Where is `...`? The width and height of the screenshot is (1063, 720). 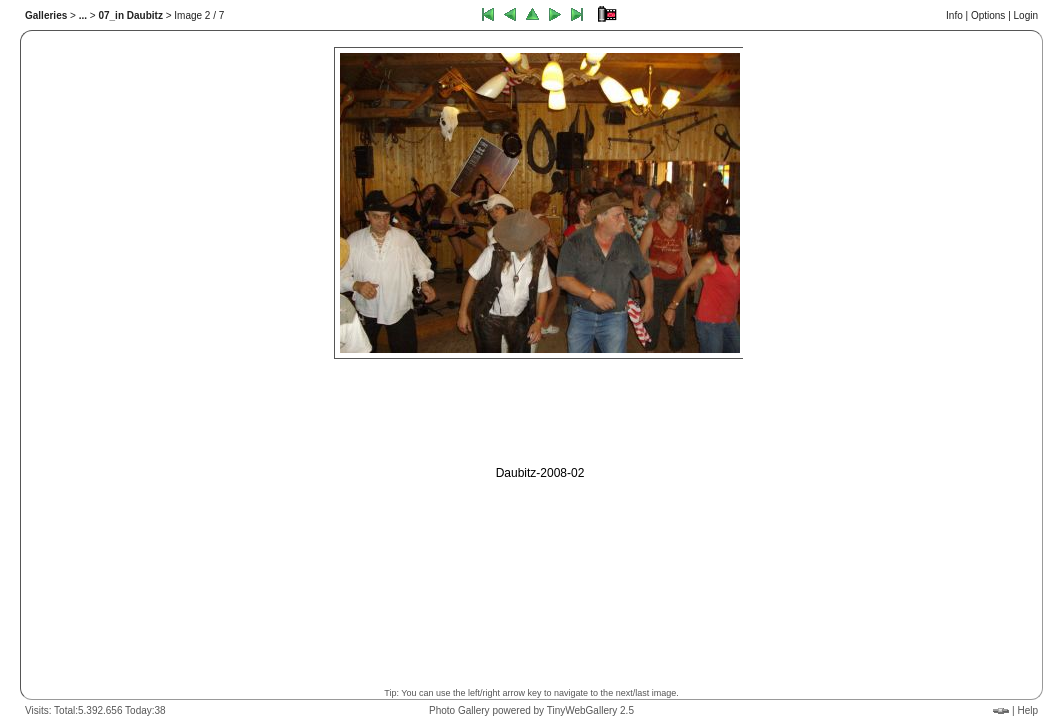
... is located at coordinates (83, 15).